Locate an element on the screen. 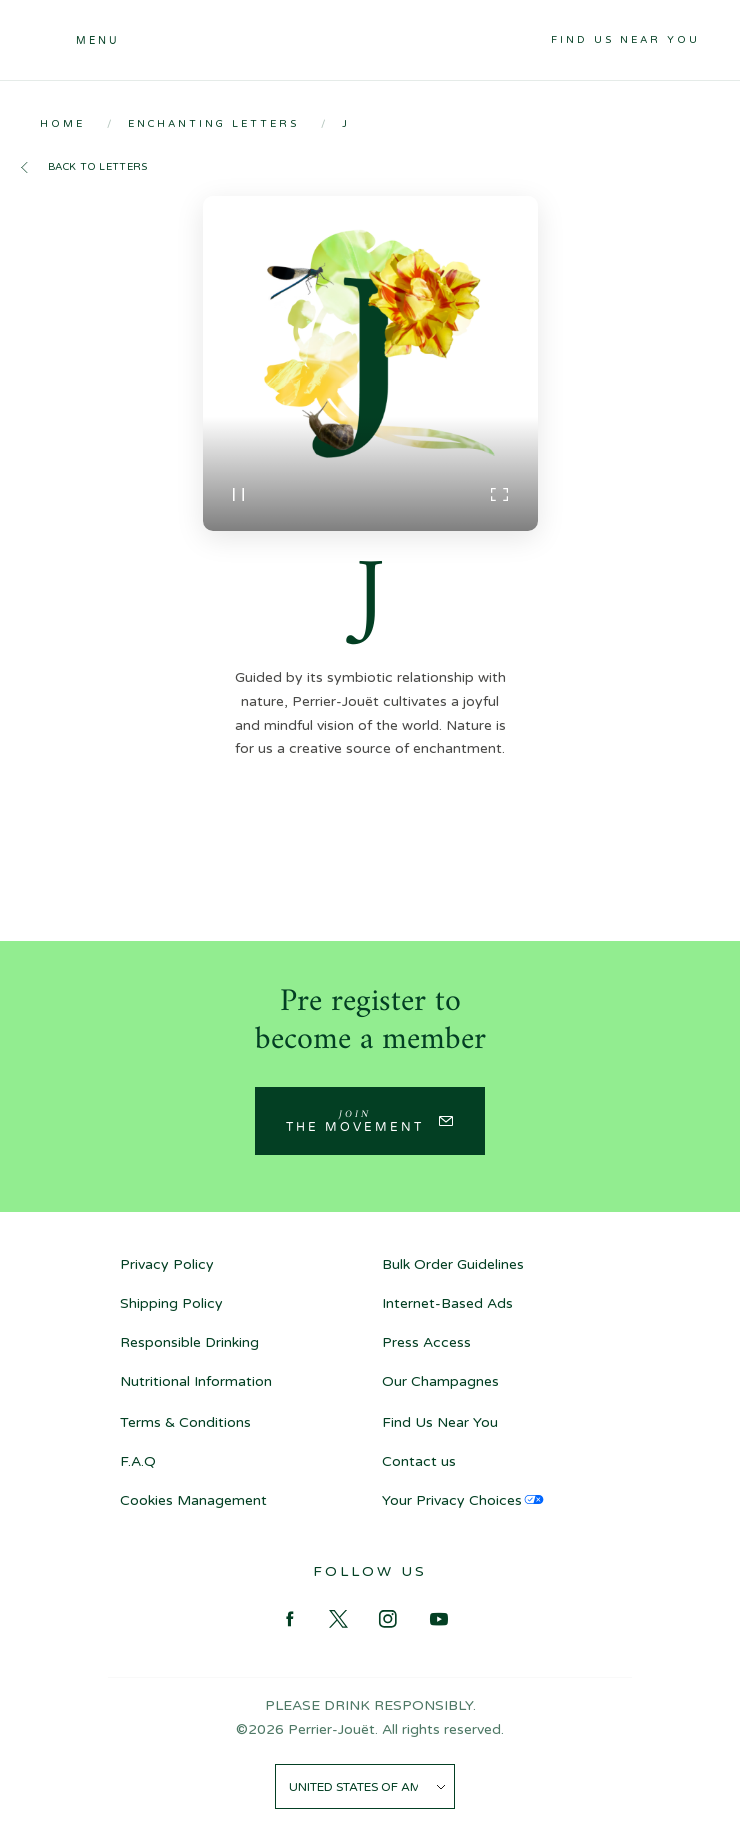 This screenshot has width=740, height=1830. F.A.Q is located at coordinates (138, 1461).